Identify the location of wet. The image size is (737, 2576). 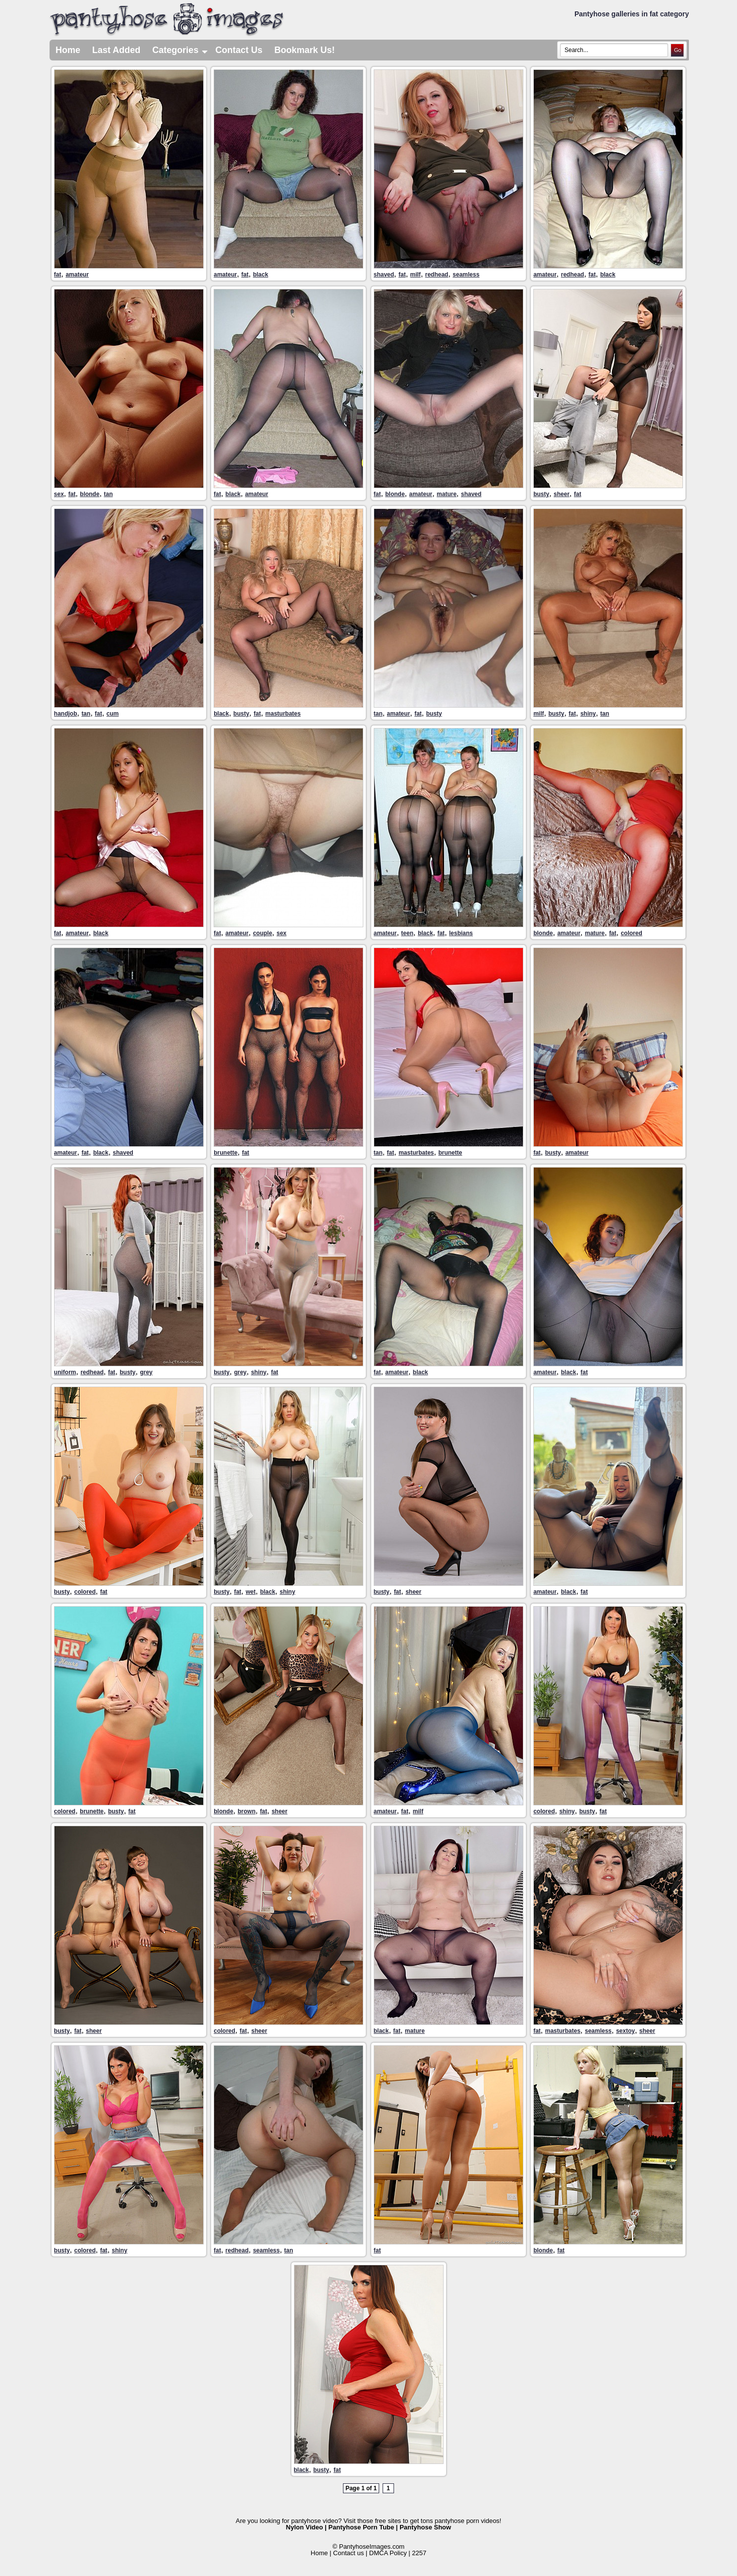
(251, 1591).